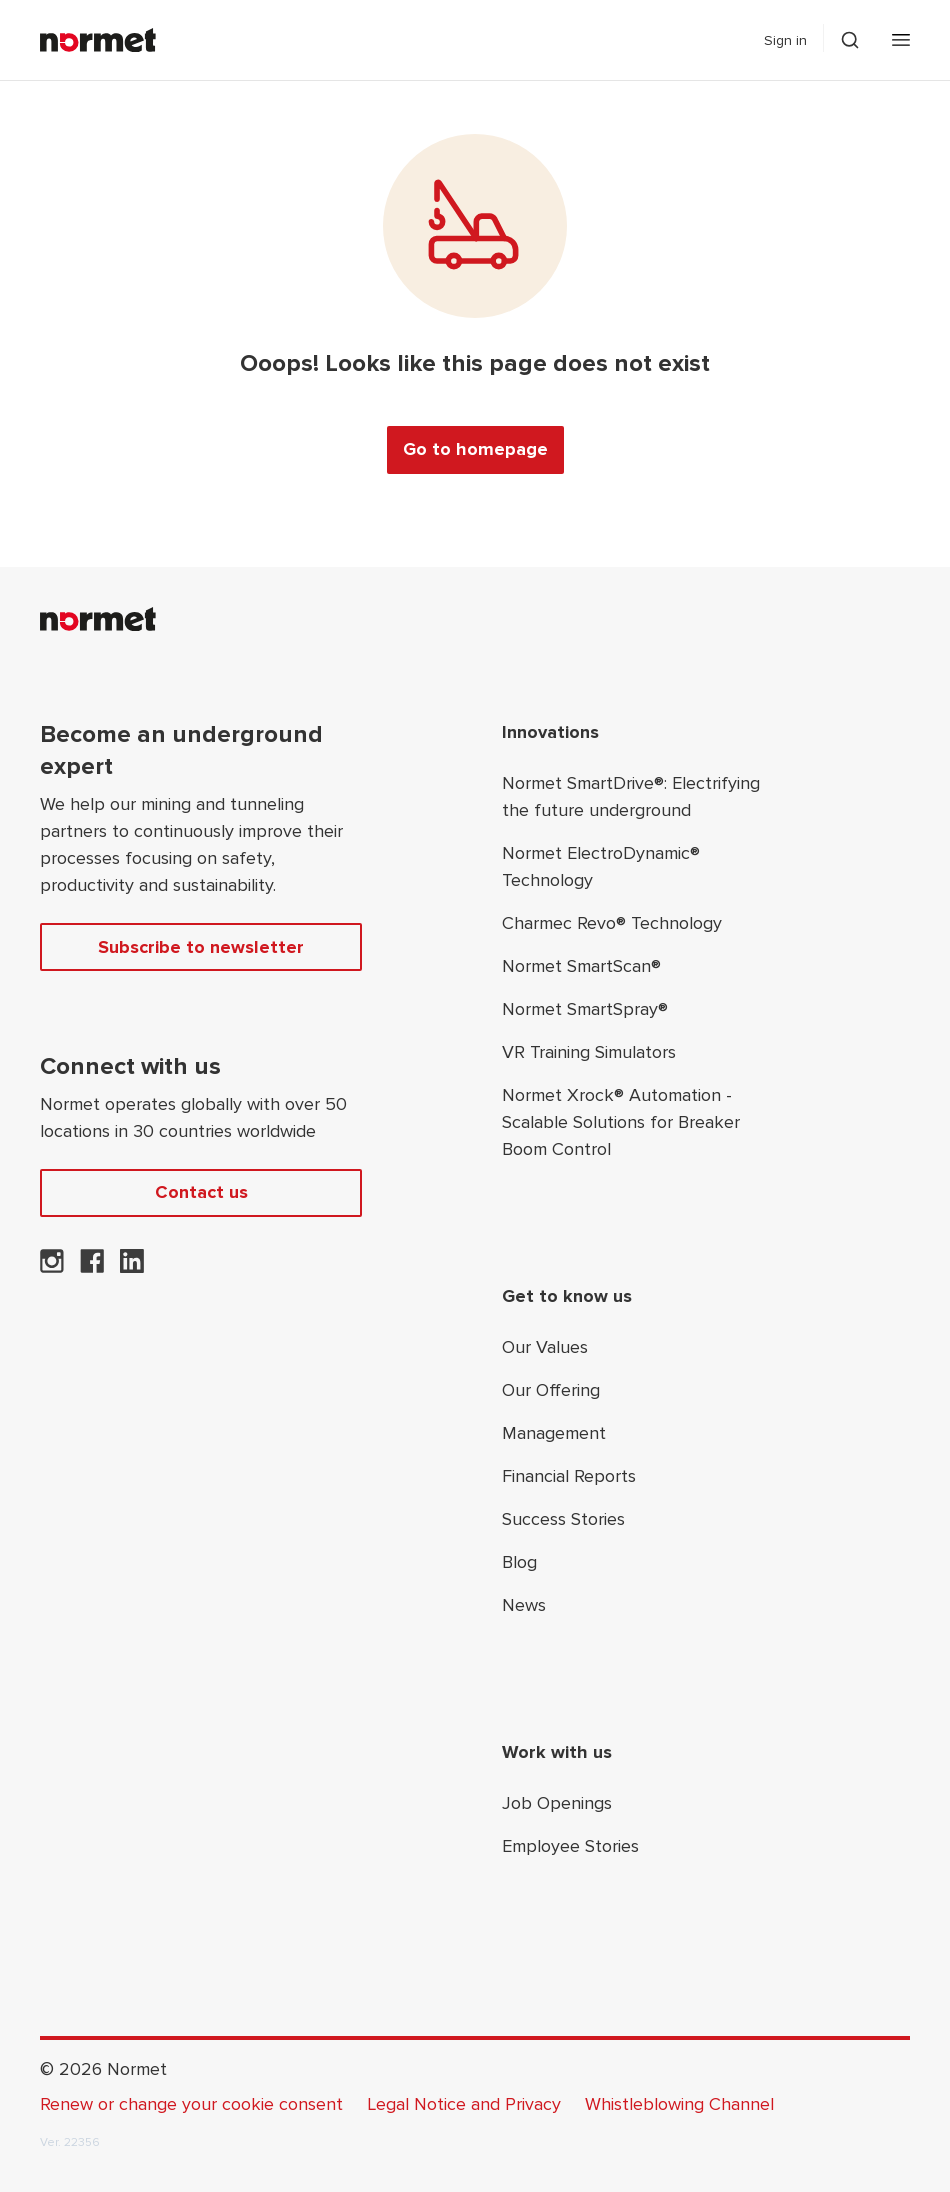  Describe the element at coordinates (557, 1803) in the screenshot. I see `Job Openings` at that location.